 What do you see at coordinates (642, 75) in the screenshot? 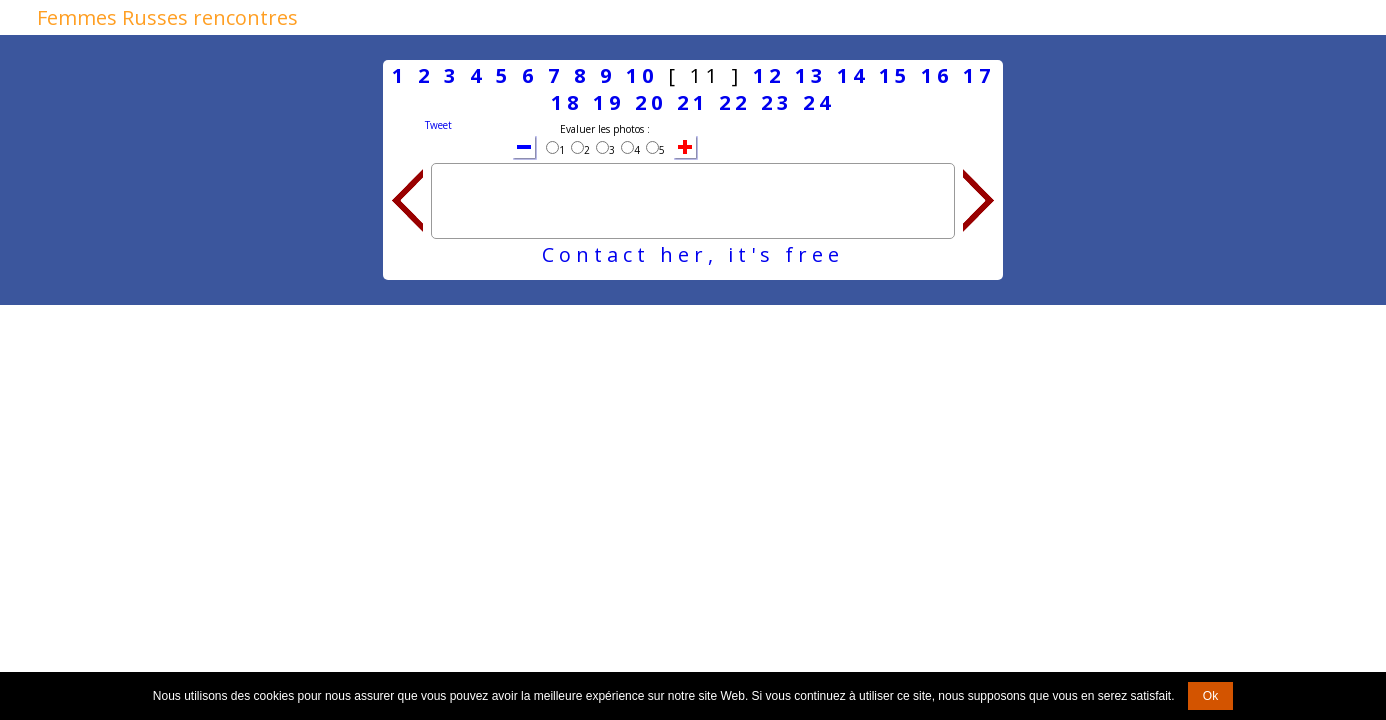
I see `10` at bounding box center [642, 75].